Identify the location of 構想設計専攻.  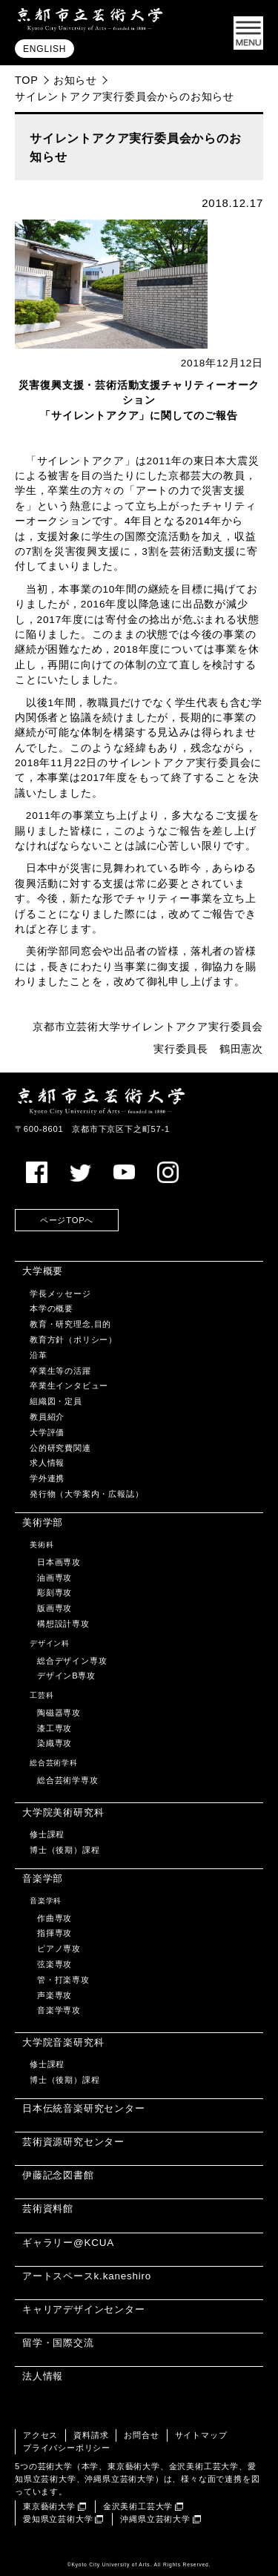
(63, 1623).